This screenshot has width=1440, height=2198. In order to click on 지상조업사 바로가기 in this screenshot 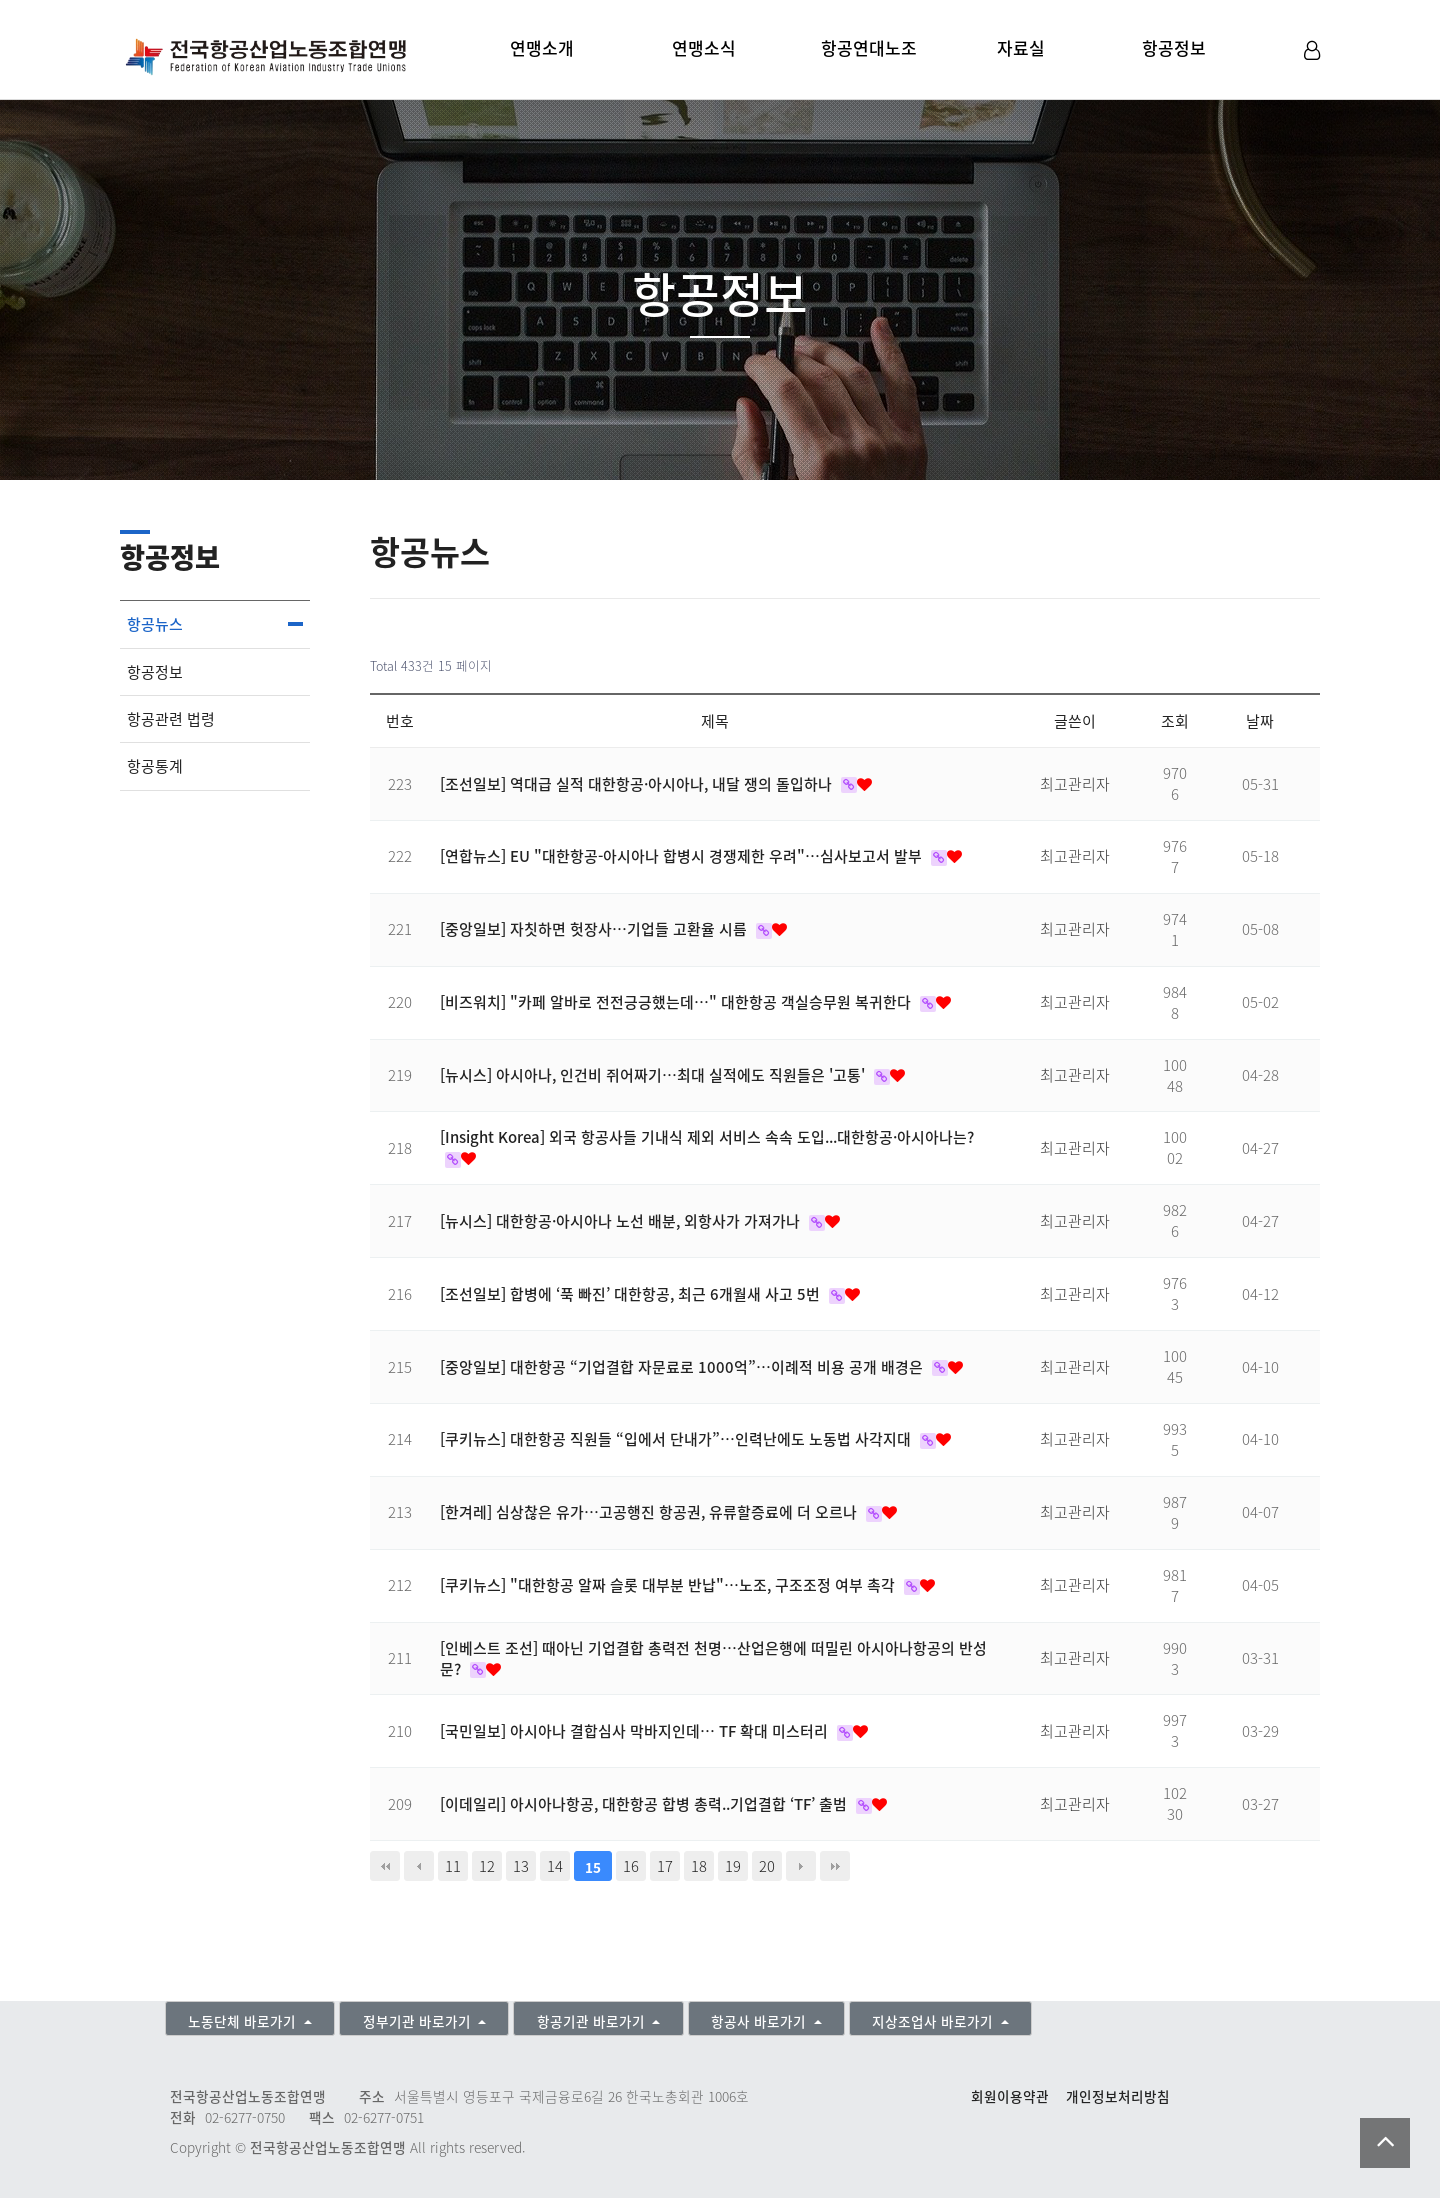, I will do `click(934, 2021)`.